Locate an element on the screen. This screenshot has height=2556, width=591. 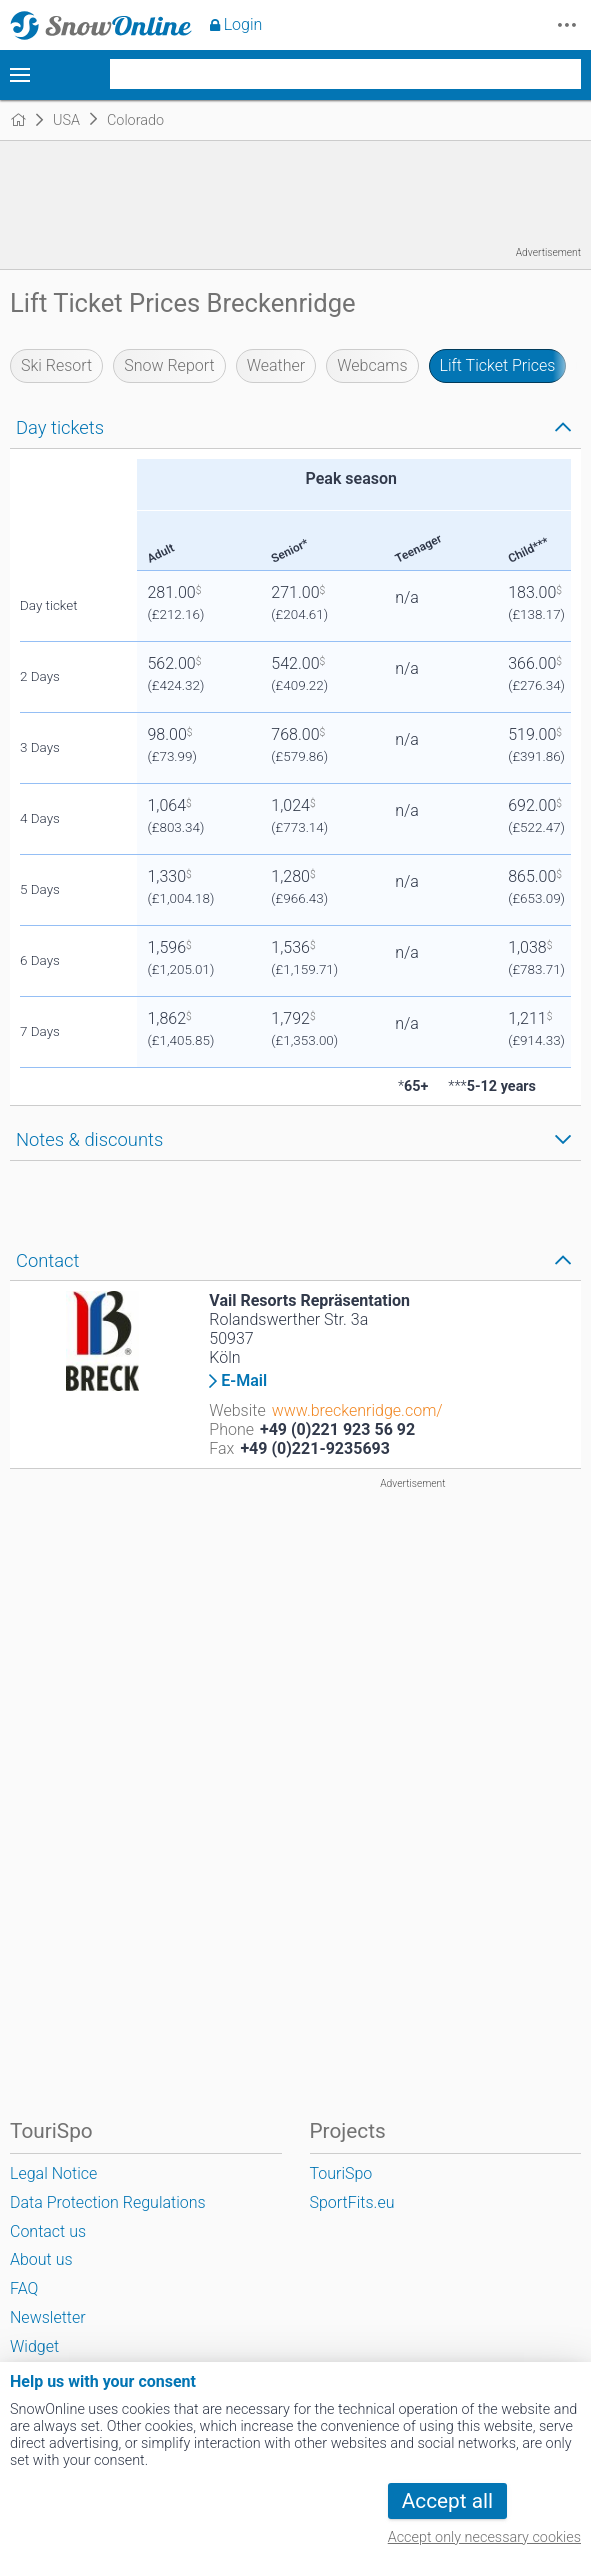
Lift Ticket Prices is located at coordinates (498, 365).